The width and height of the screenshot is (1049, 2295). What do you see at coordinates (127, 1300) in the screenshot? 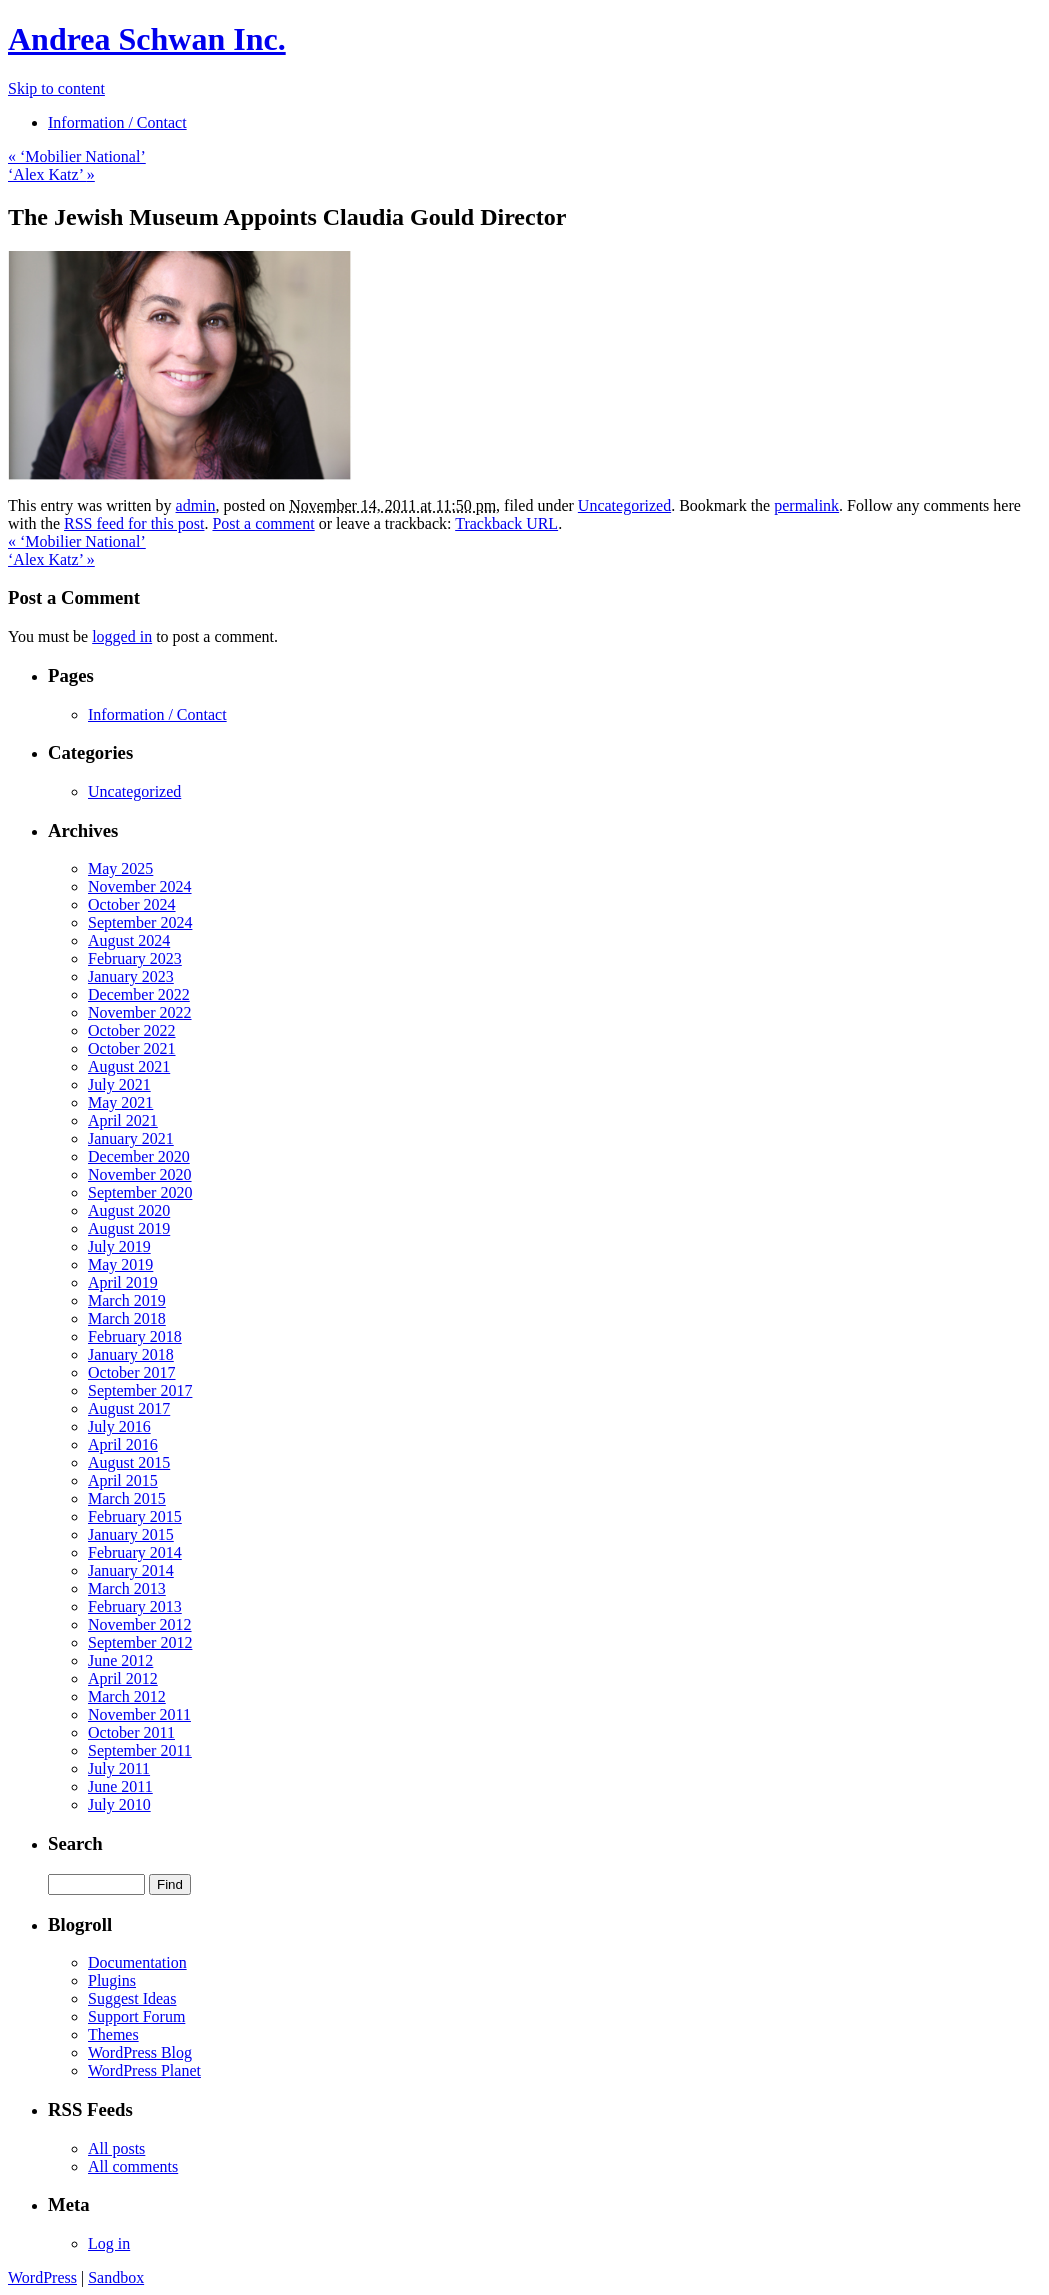
I see `March 2019` at bounding box center [127, 1300].